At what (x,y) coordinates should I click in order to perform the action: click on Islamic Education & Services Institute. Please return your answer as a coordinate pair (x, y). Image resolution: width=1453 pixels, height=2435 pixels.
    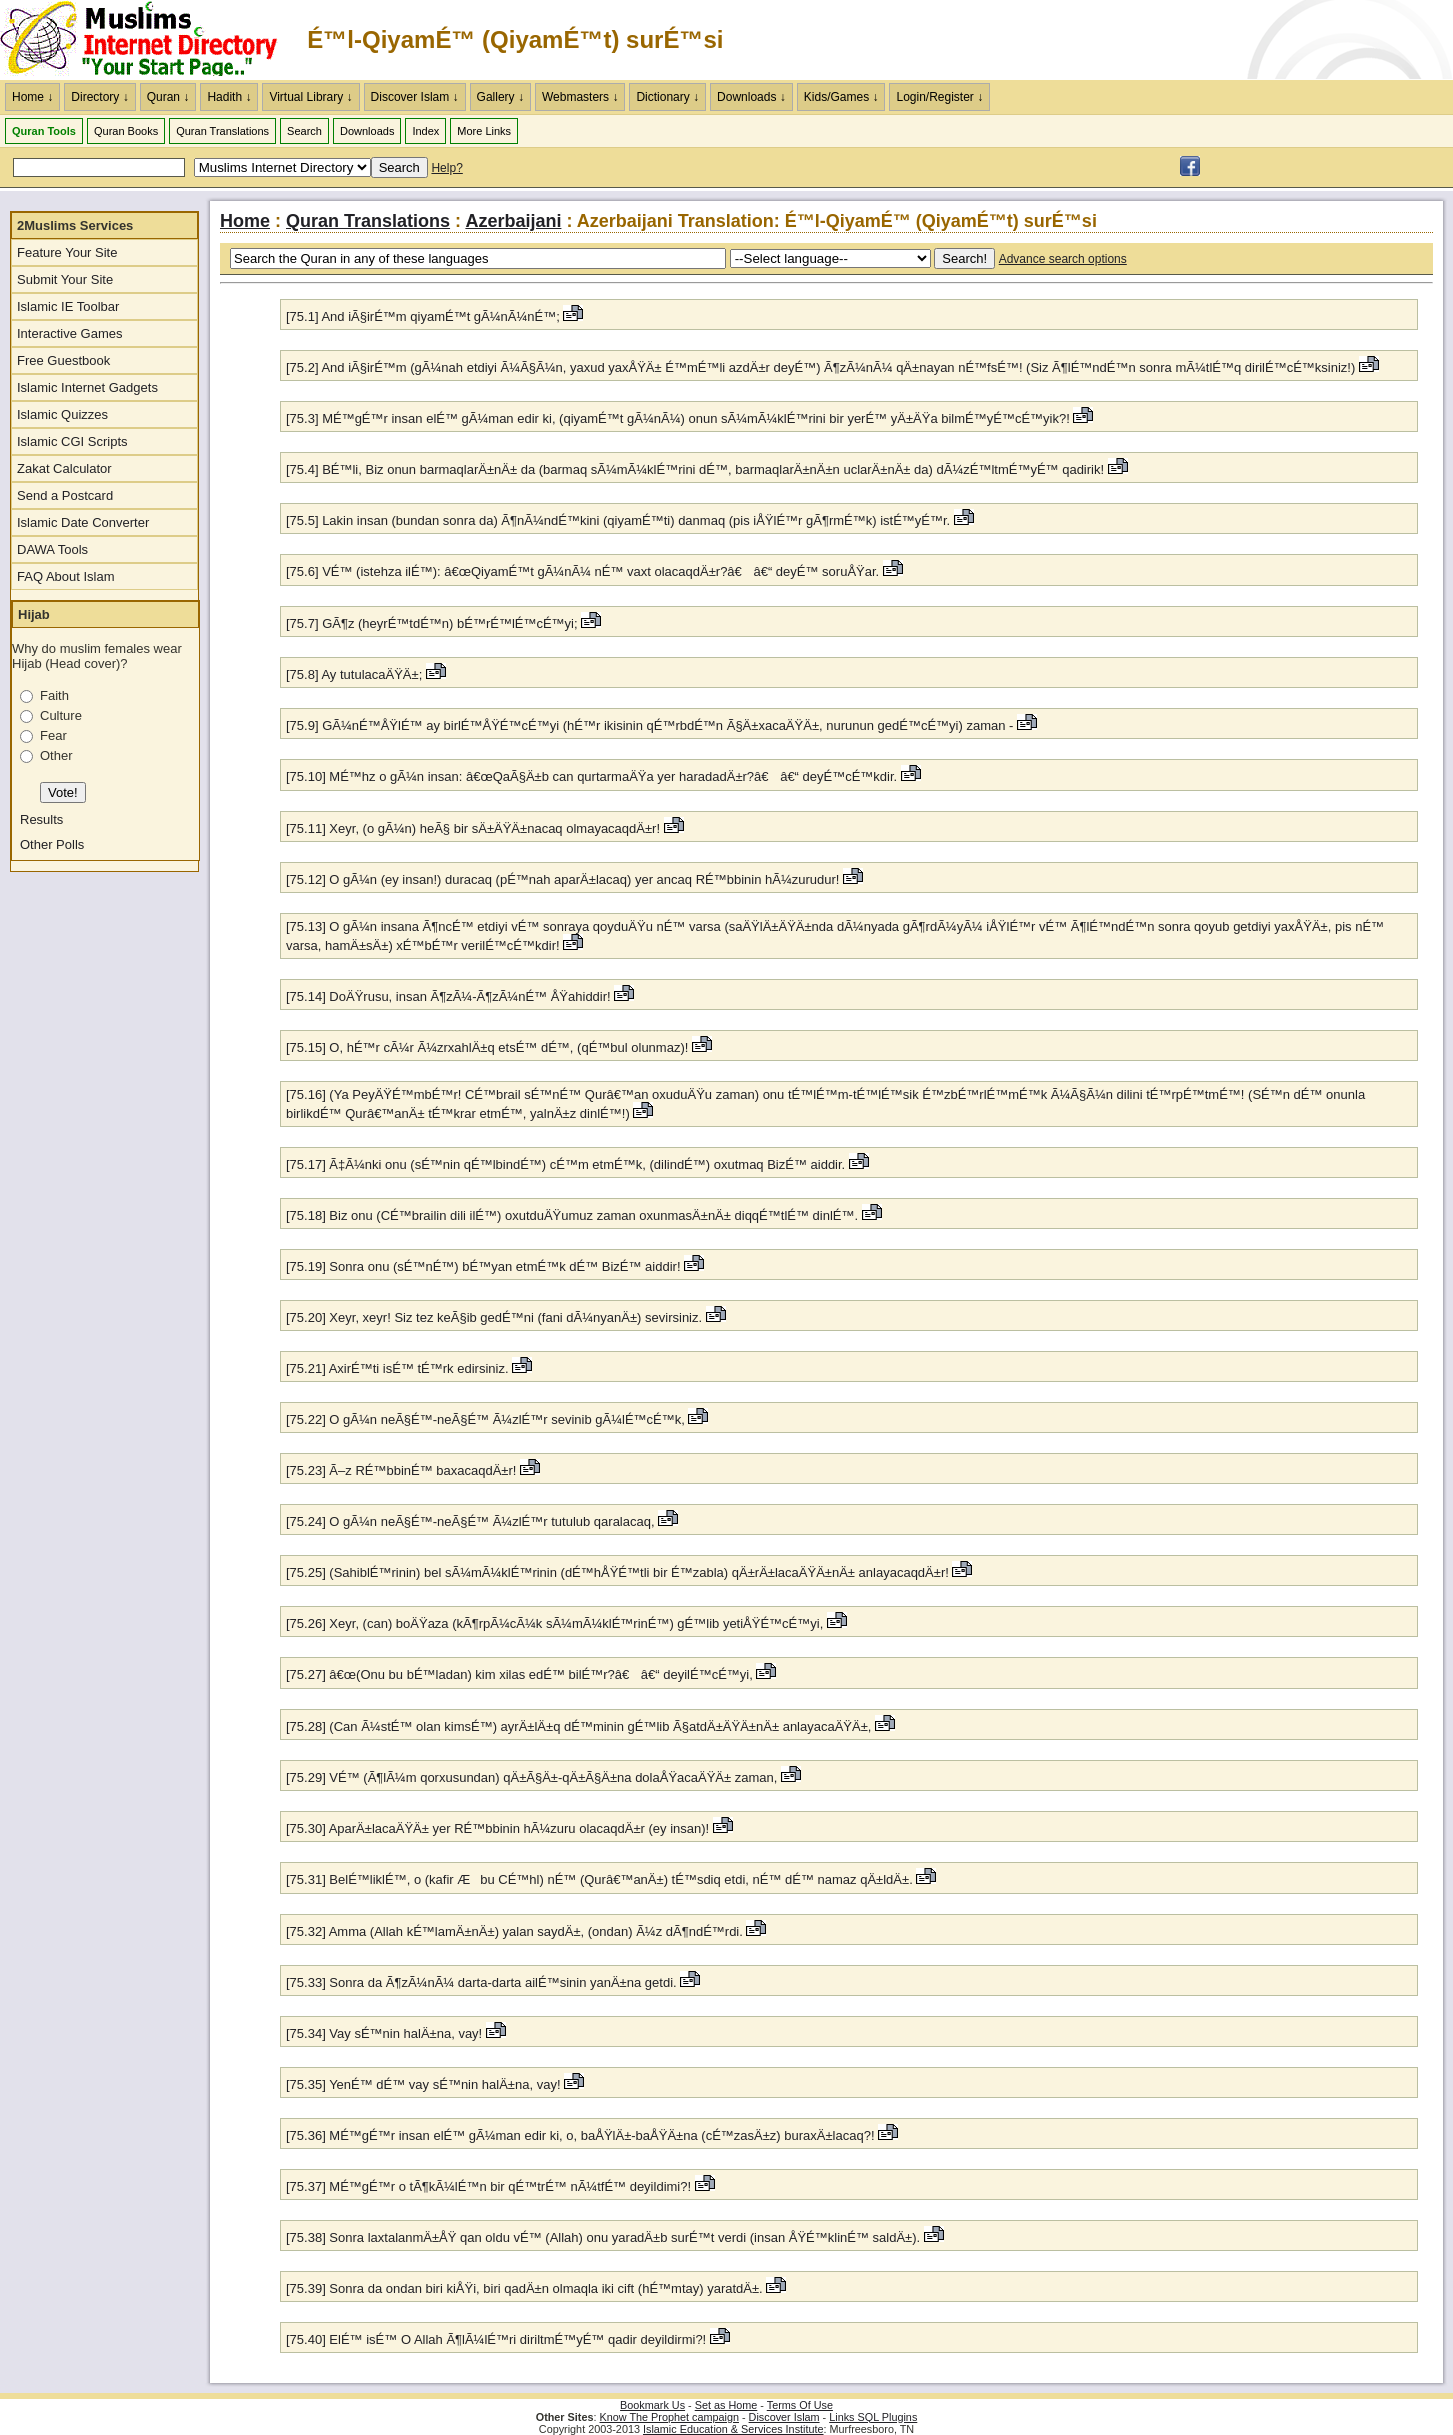
    Looking at the image, I should click on (733, 2429).